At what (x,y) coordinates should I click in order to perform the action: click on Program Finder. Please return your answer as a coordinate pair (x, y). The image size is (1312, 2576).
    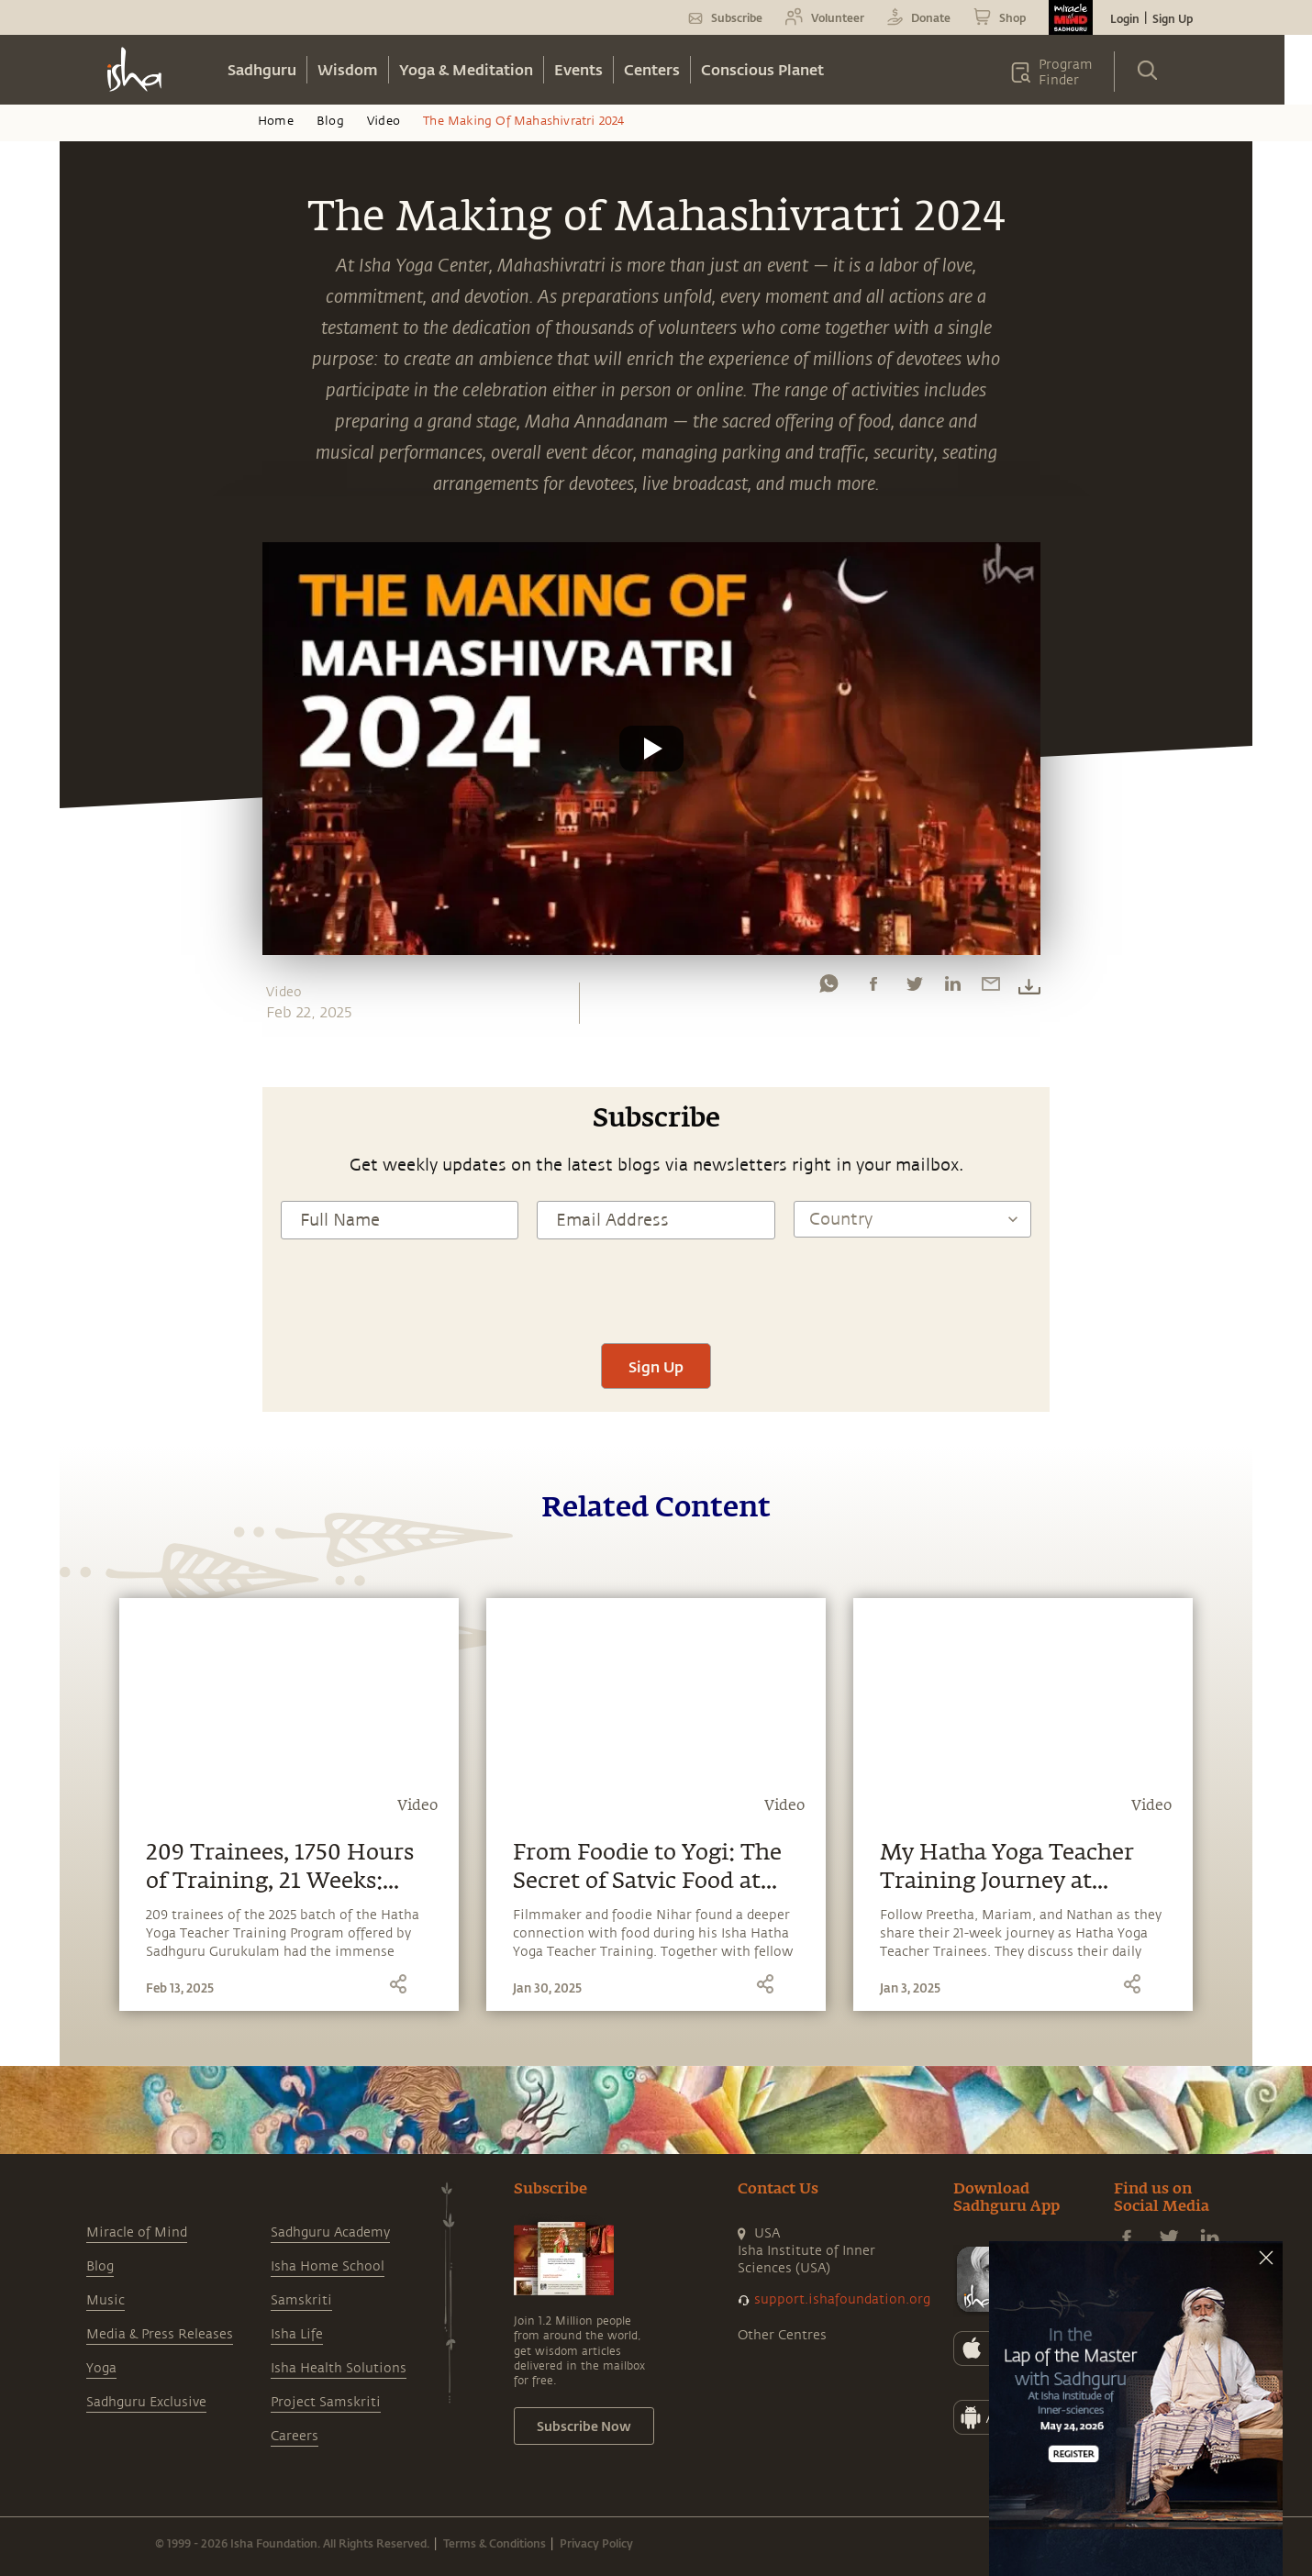
    Looking at the image, I should click on (1066, 72).